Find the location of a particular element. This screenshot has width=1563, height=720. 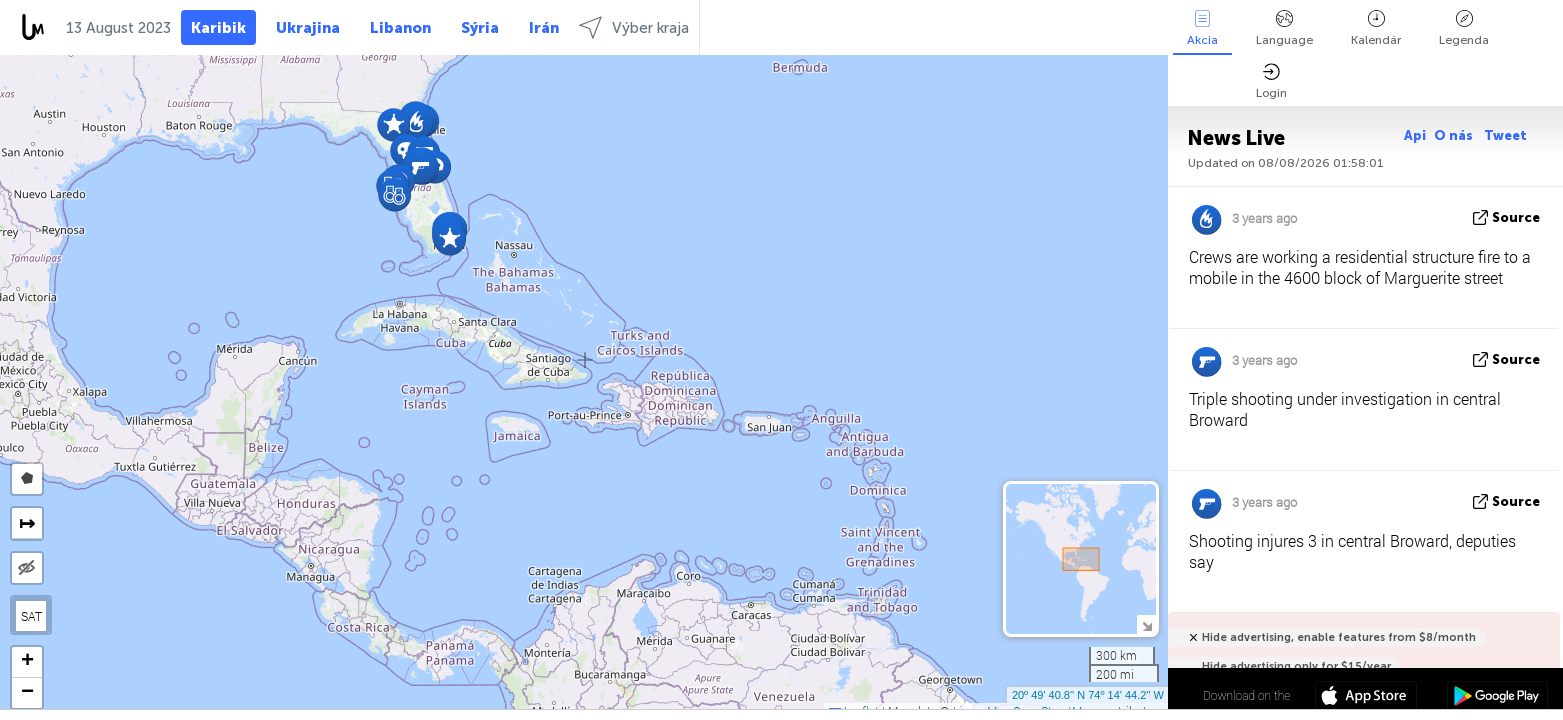

Legenda is located at coordinates (1464, 28).